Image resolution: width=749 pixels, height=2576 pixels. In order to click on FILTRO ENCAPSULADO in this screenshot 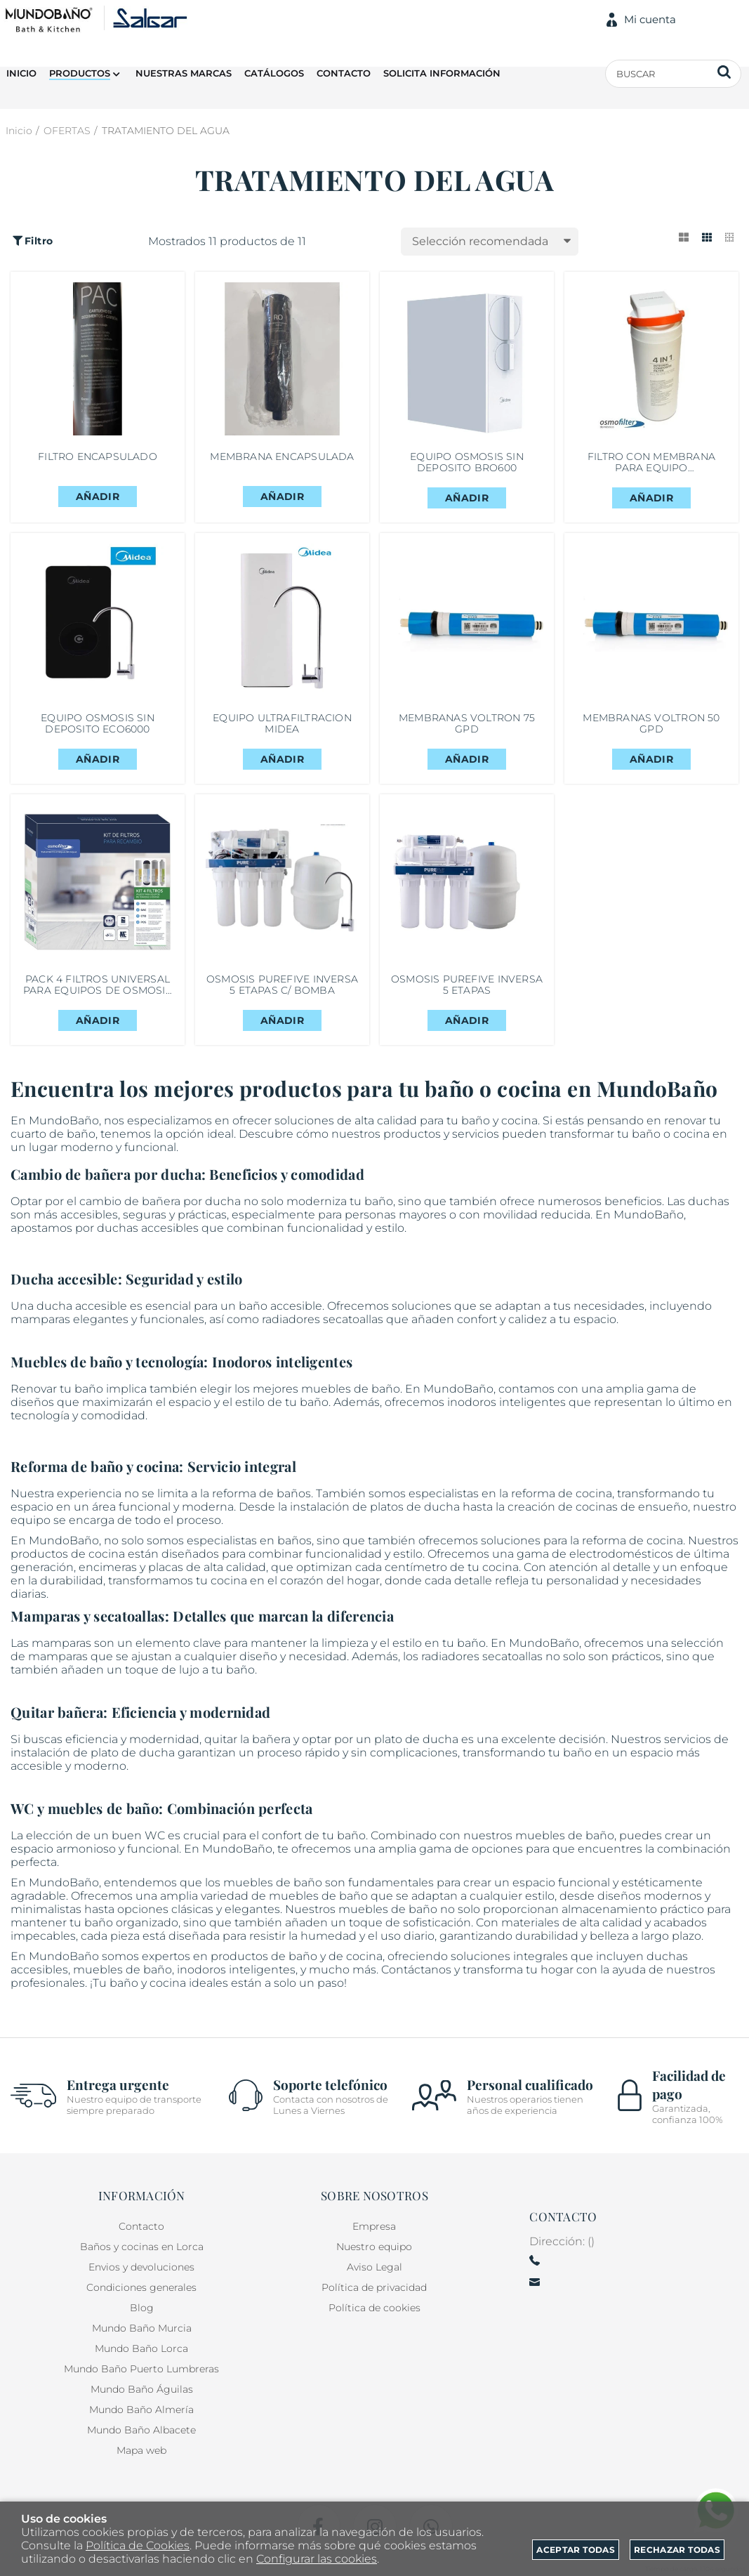, I will do `click(97, 460)`.